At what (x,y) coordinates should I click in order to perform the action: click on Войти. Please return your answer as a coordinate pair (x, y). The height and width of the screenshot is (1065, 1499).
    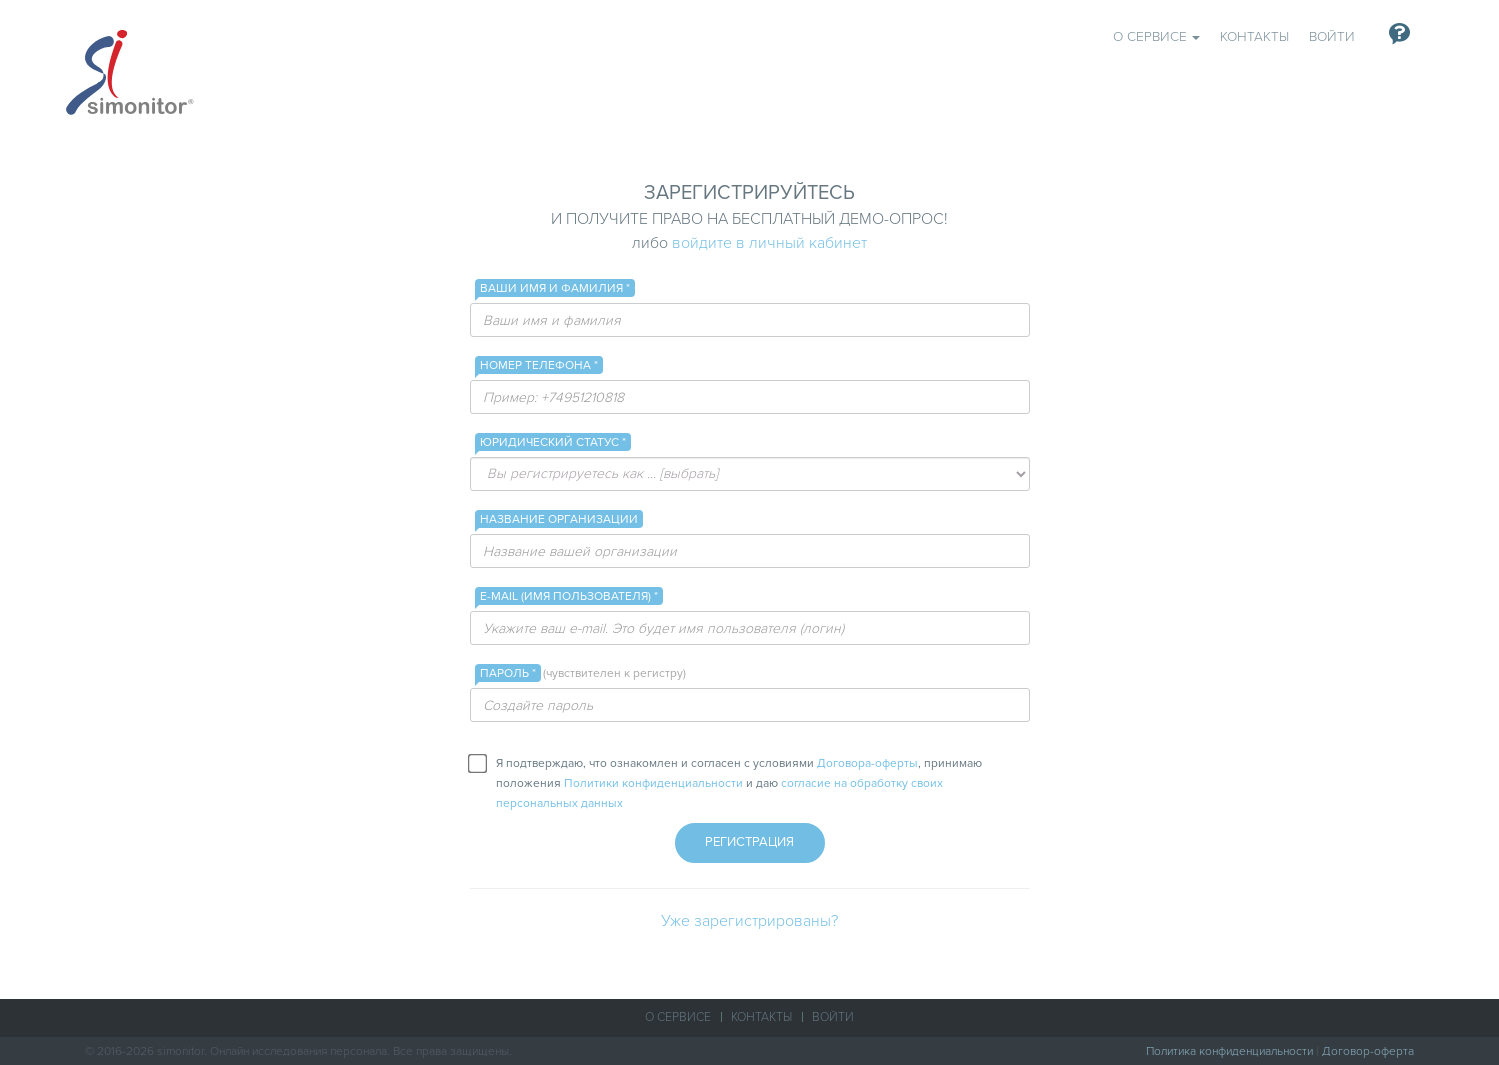
    Looking at the image, I should click on (1332, 37).